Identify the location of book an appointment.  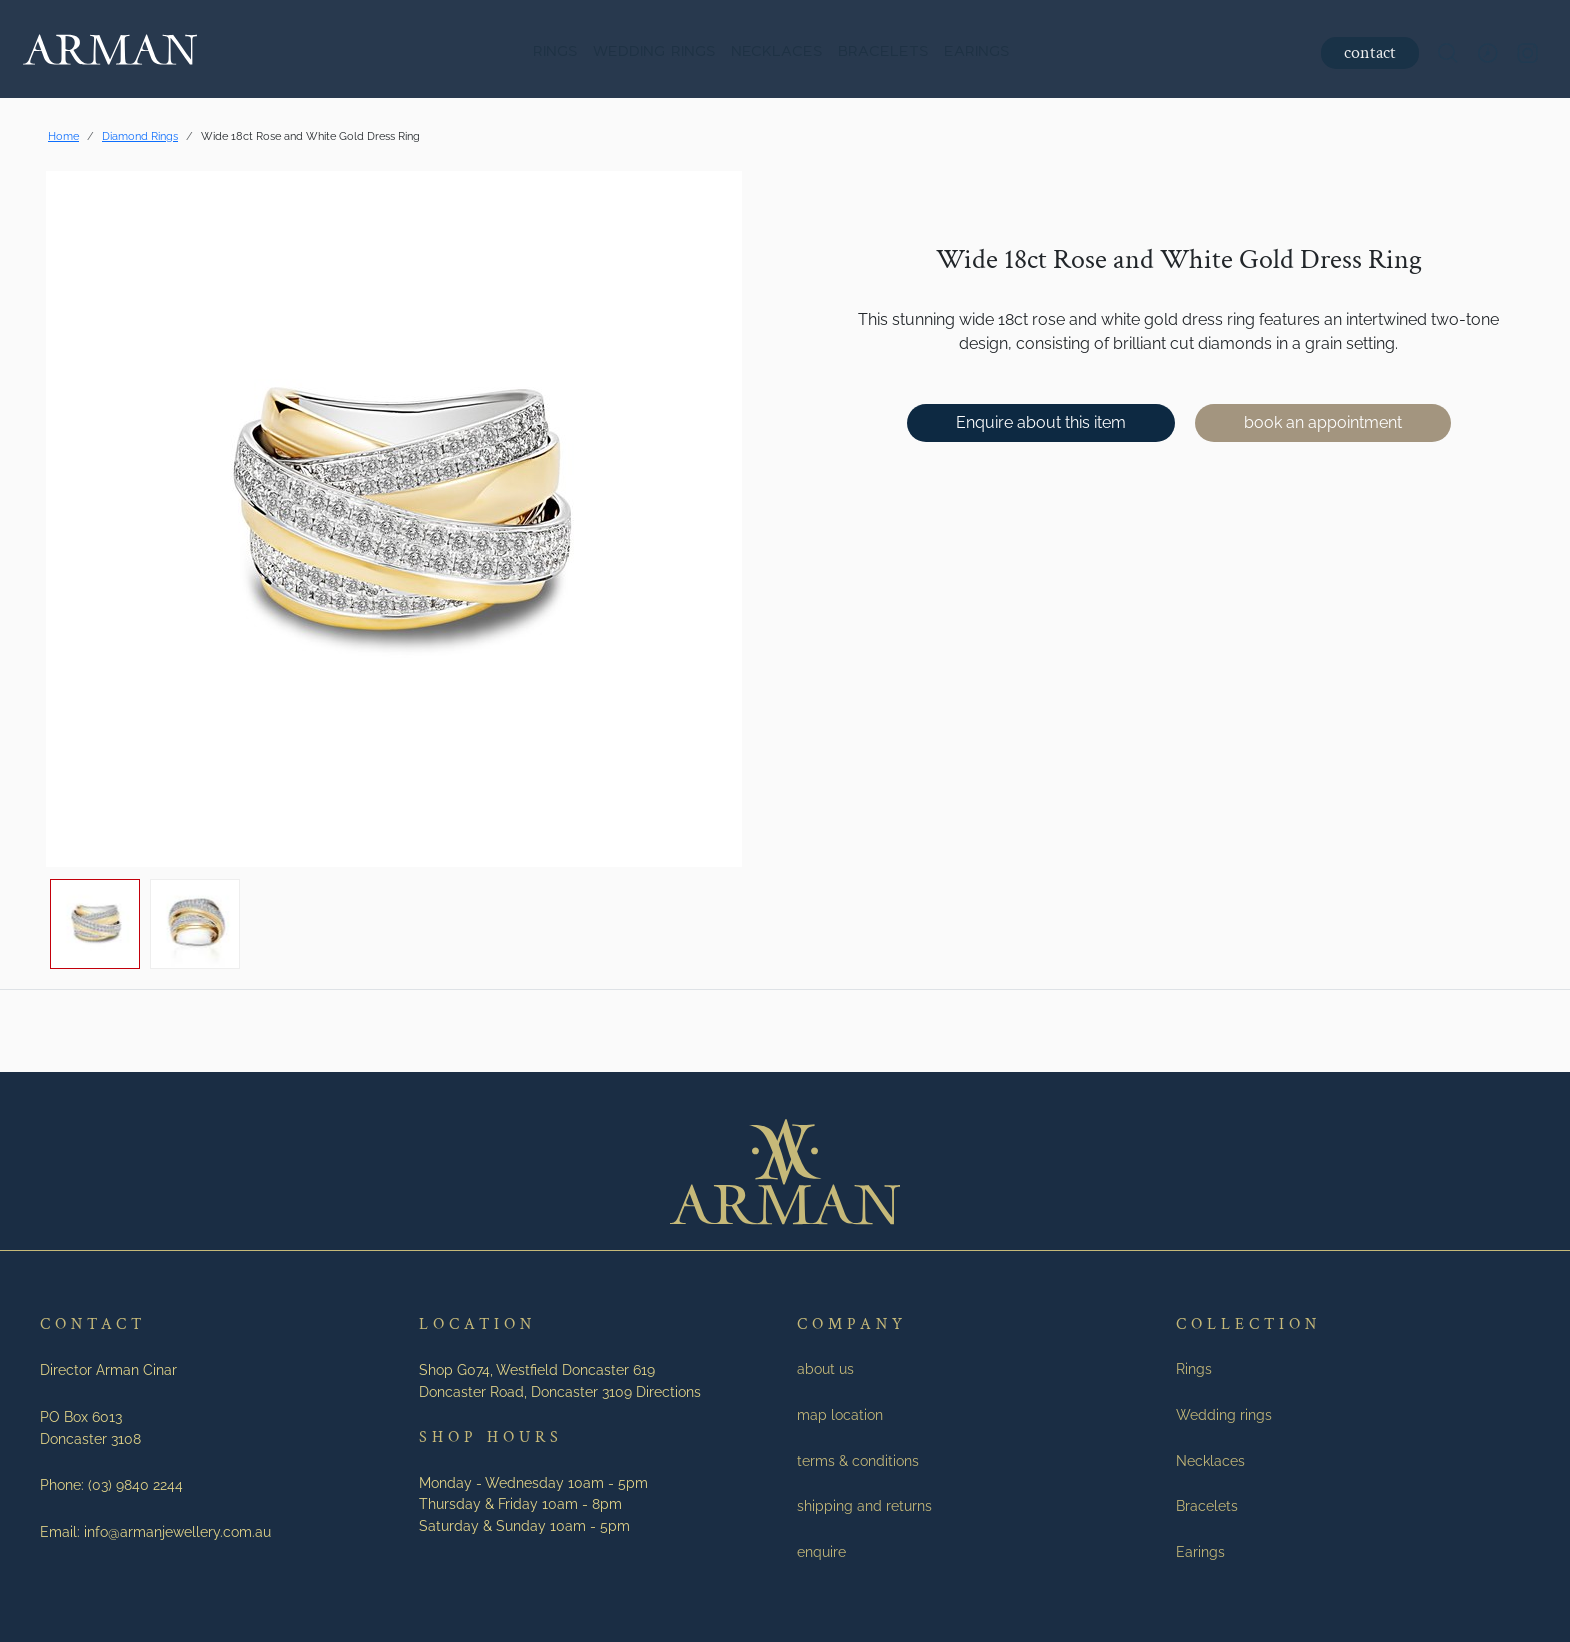
(1323, 422).